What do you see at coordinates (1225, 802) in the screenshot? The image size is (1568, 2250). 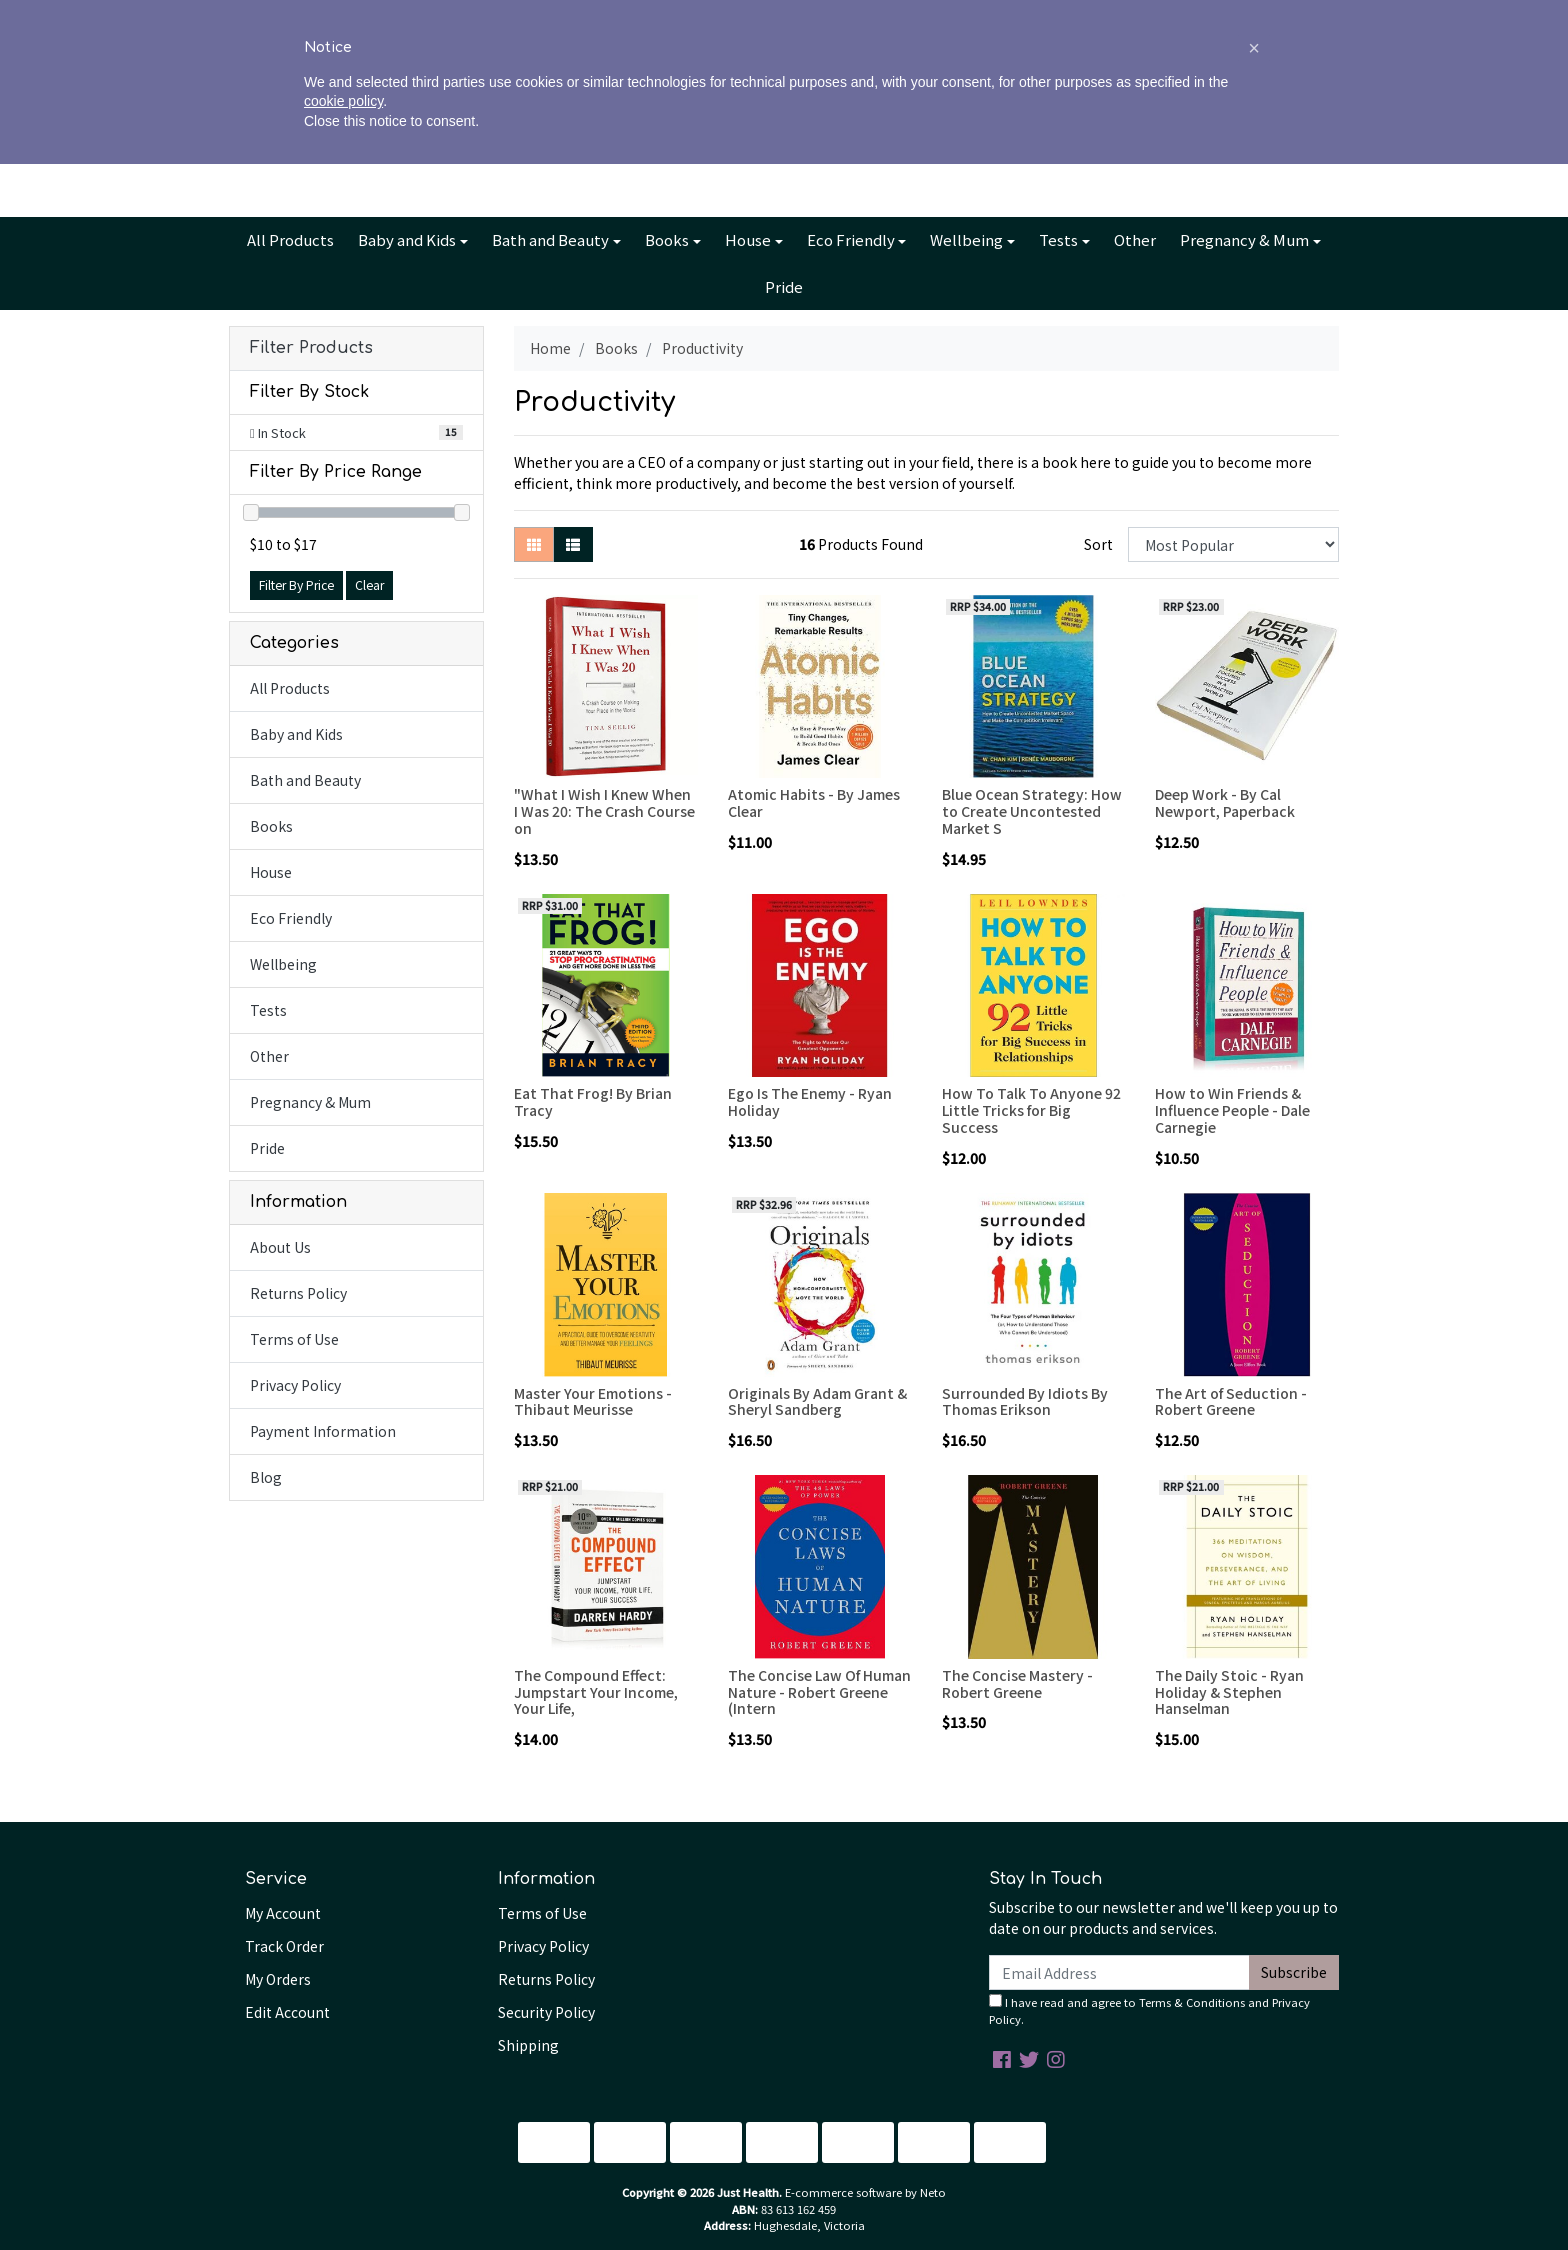 I see `Deep Work - By Cal Newport, Paperback` at bounding box center [1225, 802].